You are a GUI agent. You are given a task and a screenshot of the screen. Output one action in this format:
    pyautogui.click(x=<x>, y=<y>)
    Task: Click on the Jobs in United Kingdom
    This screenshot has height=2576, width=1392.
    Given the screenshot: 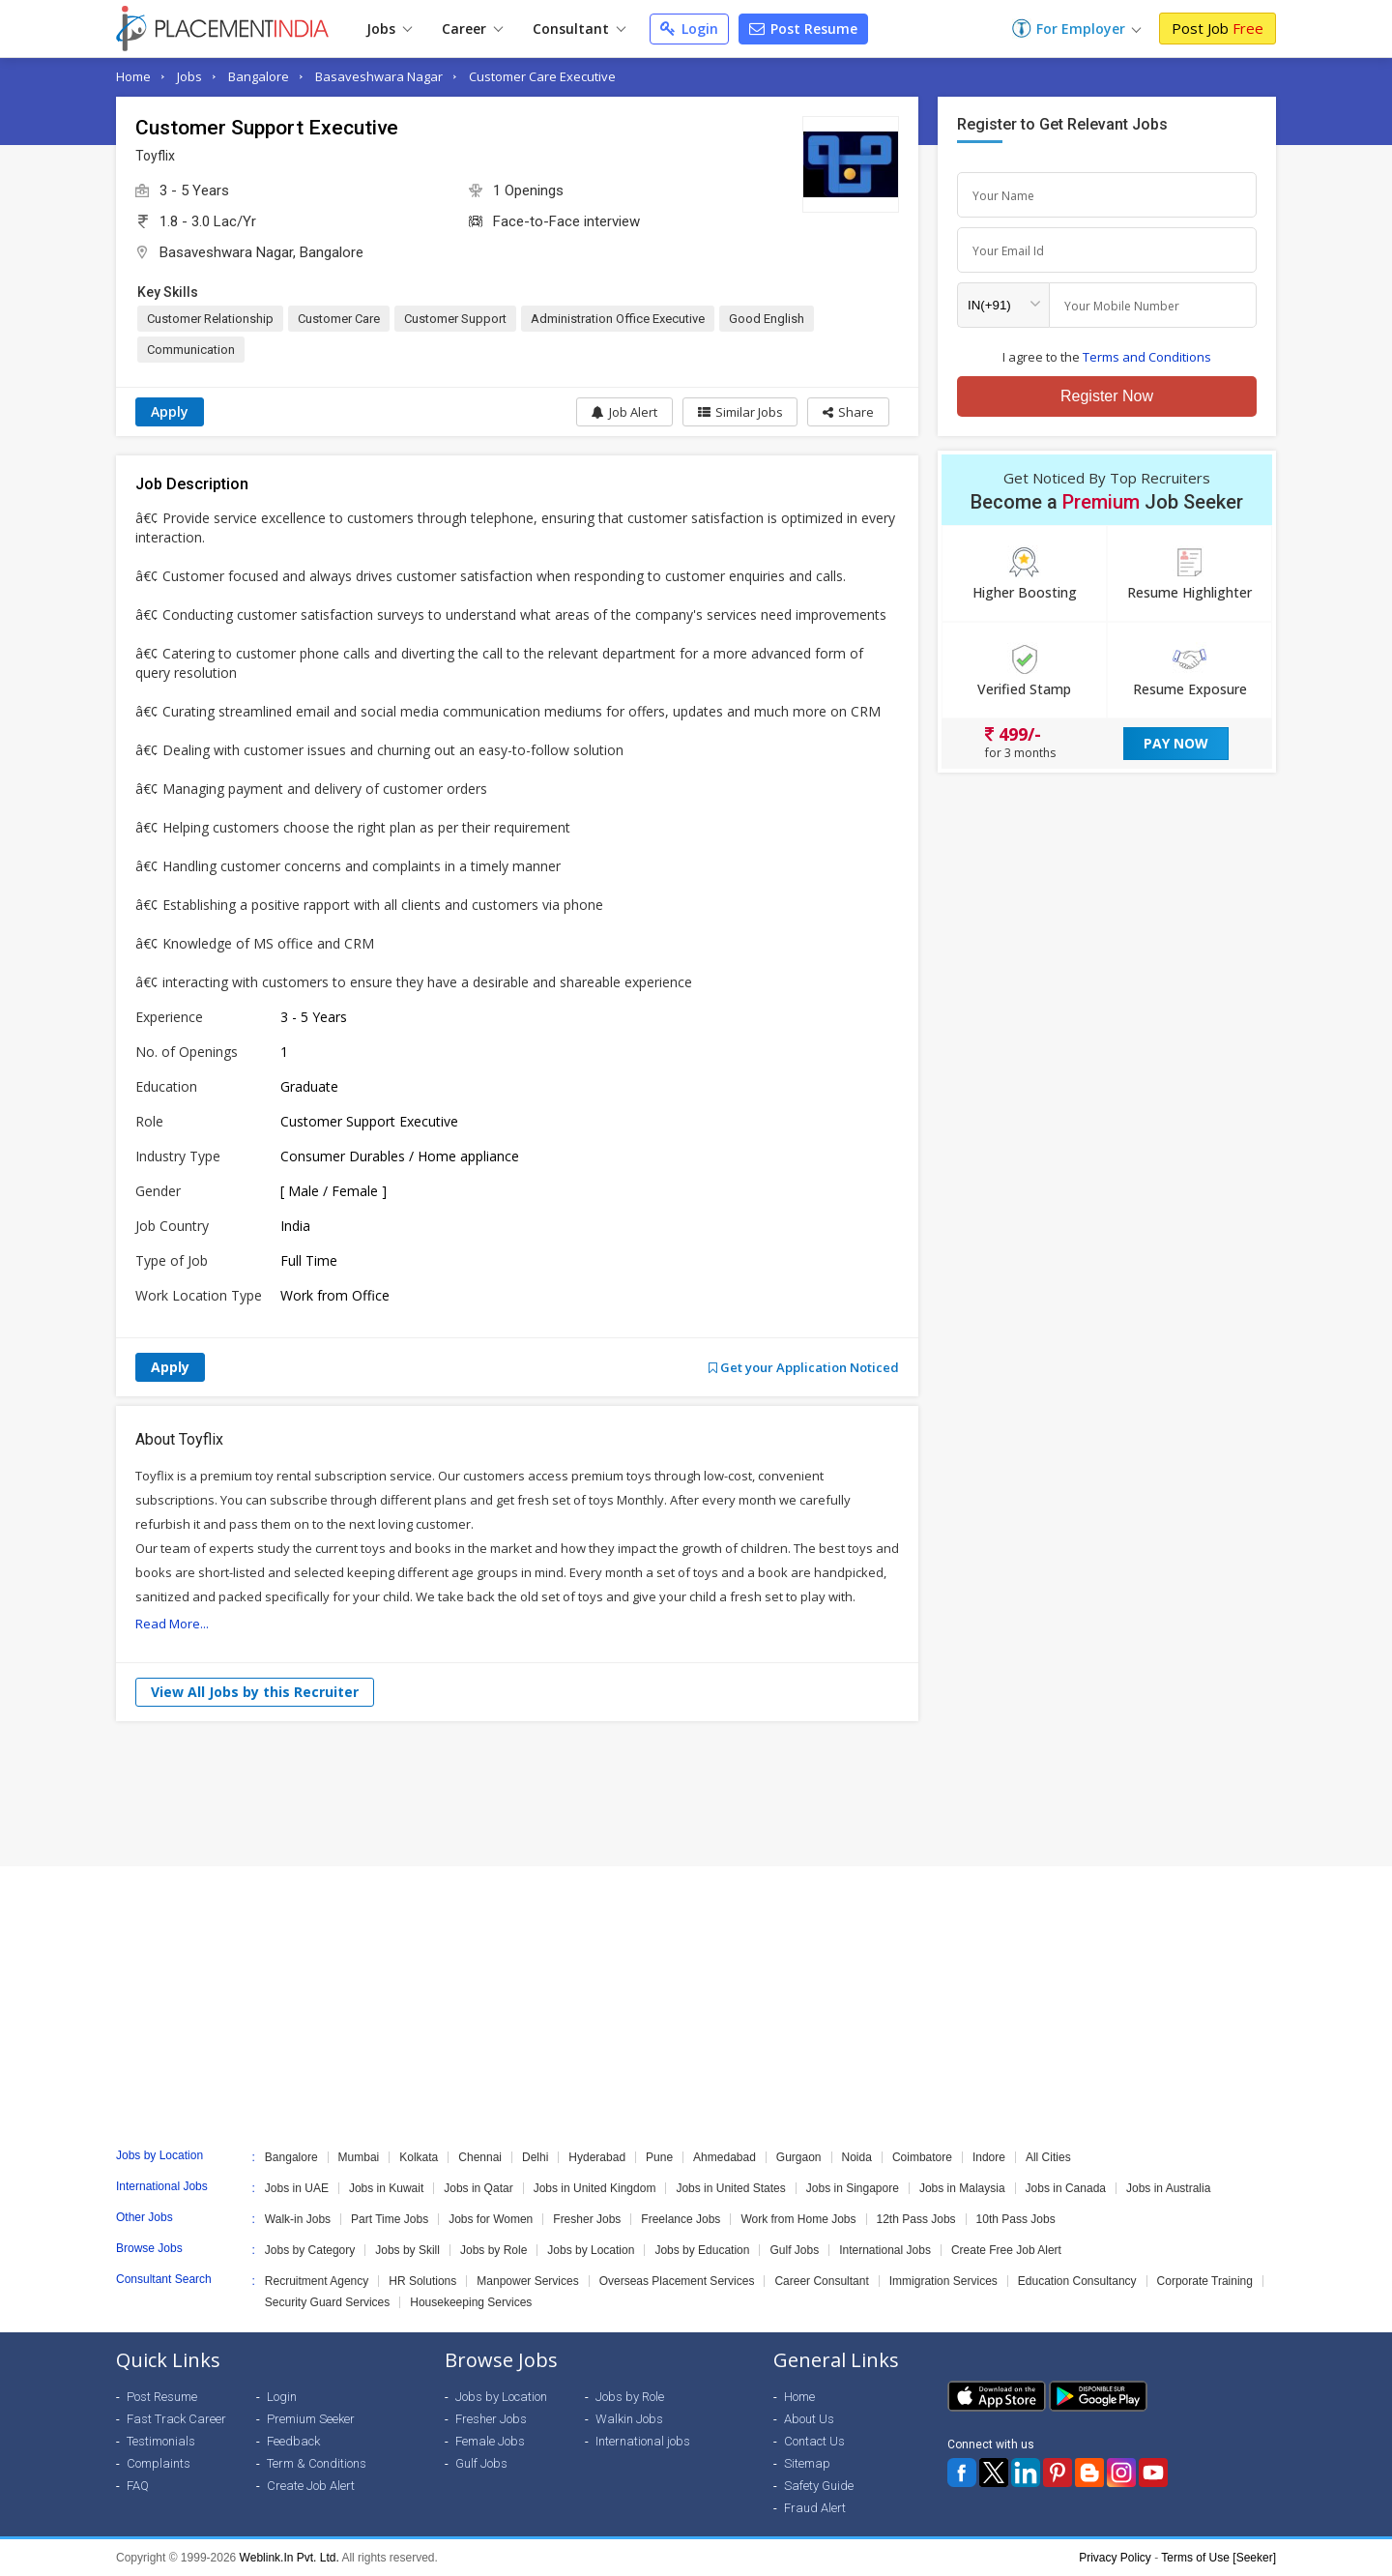 What is the action you would take?
    pyautogui.click(x=595, y=2188)
    